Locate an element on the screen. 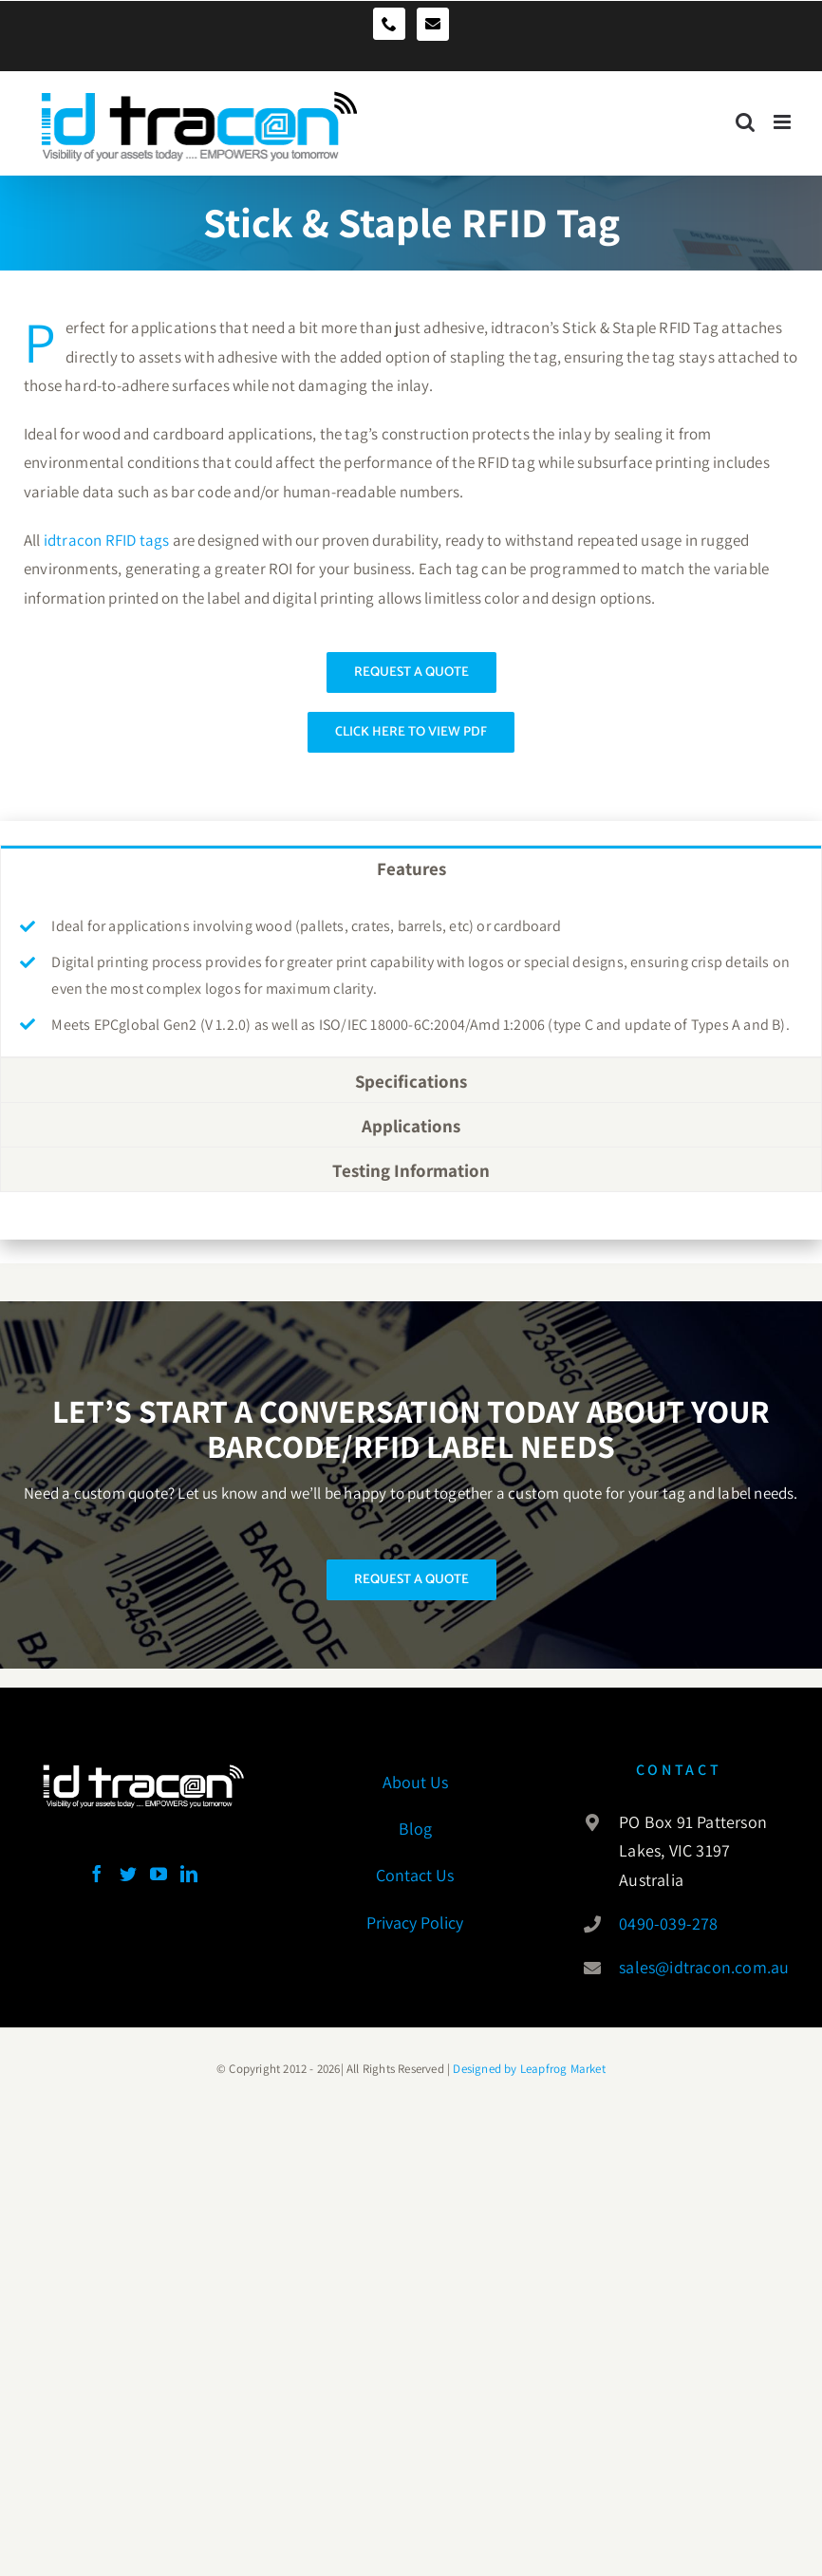 This screenshot has height=2576, width=822. Designed by Leapfrog Market is located at coordinates (528, 2069).